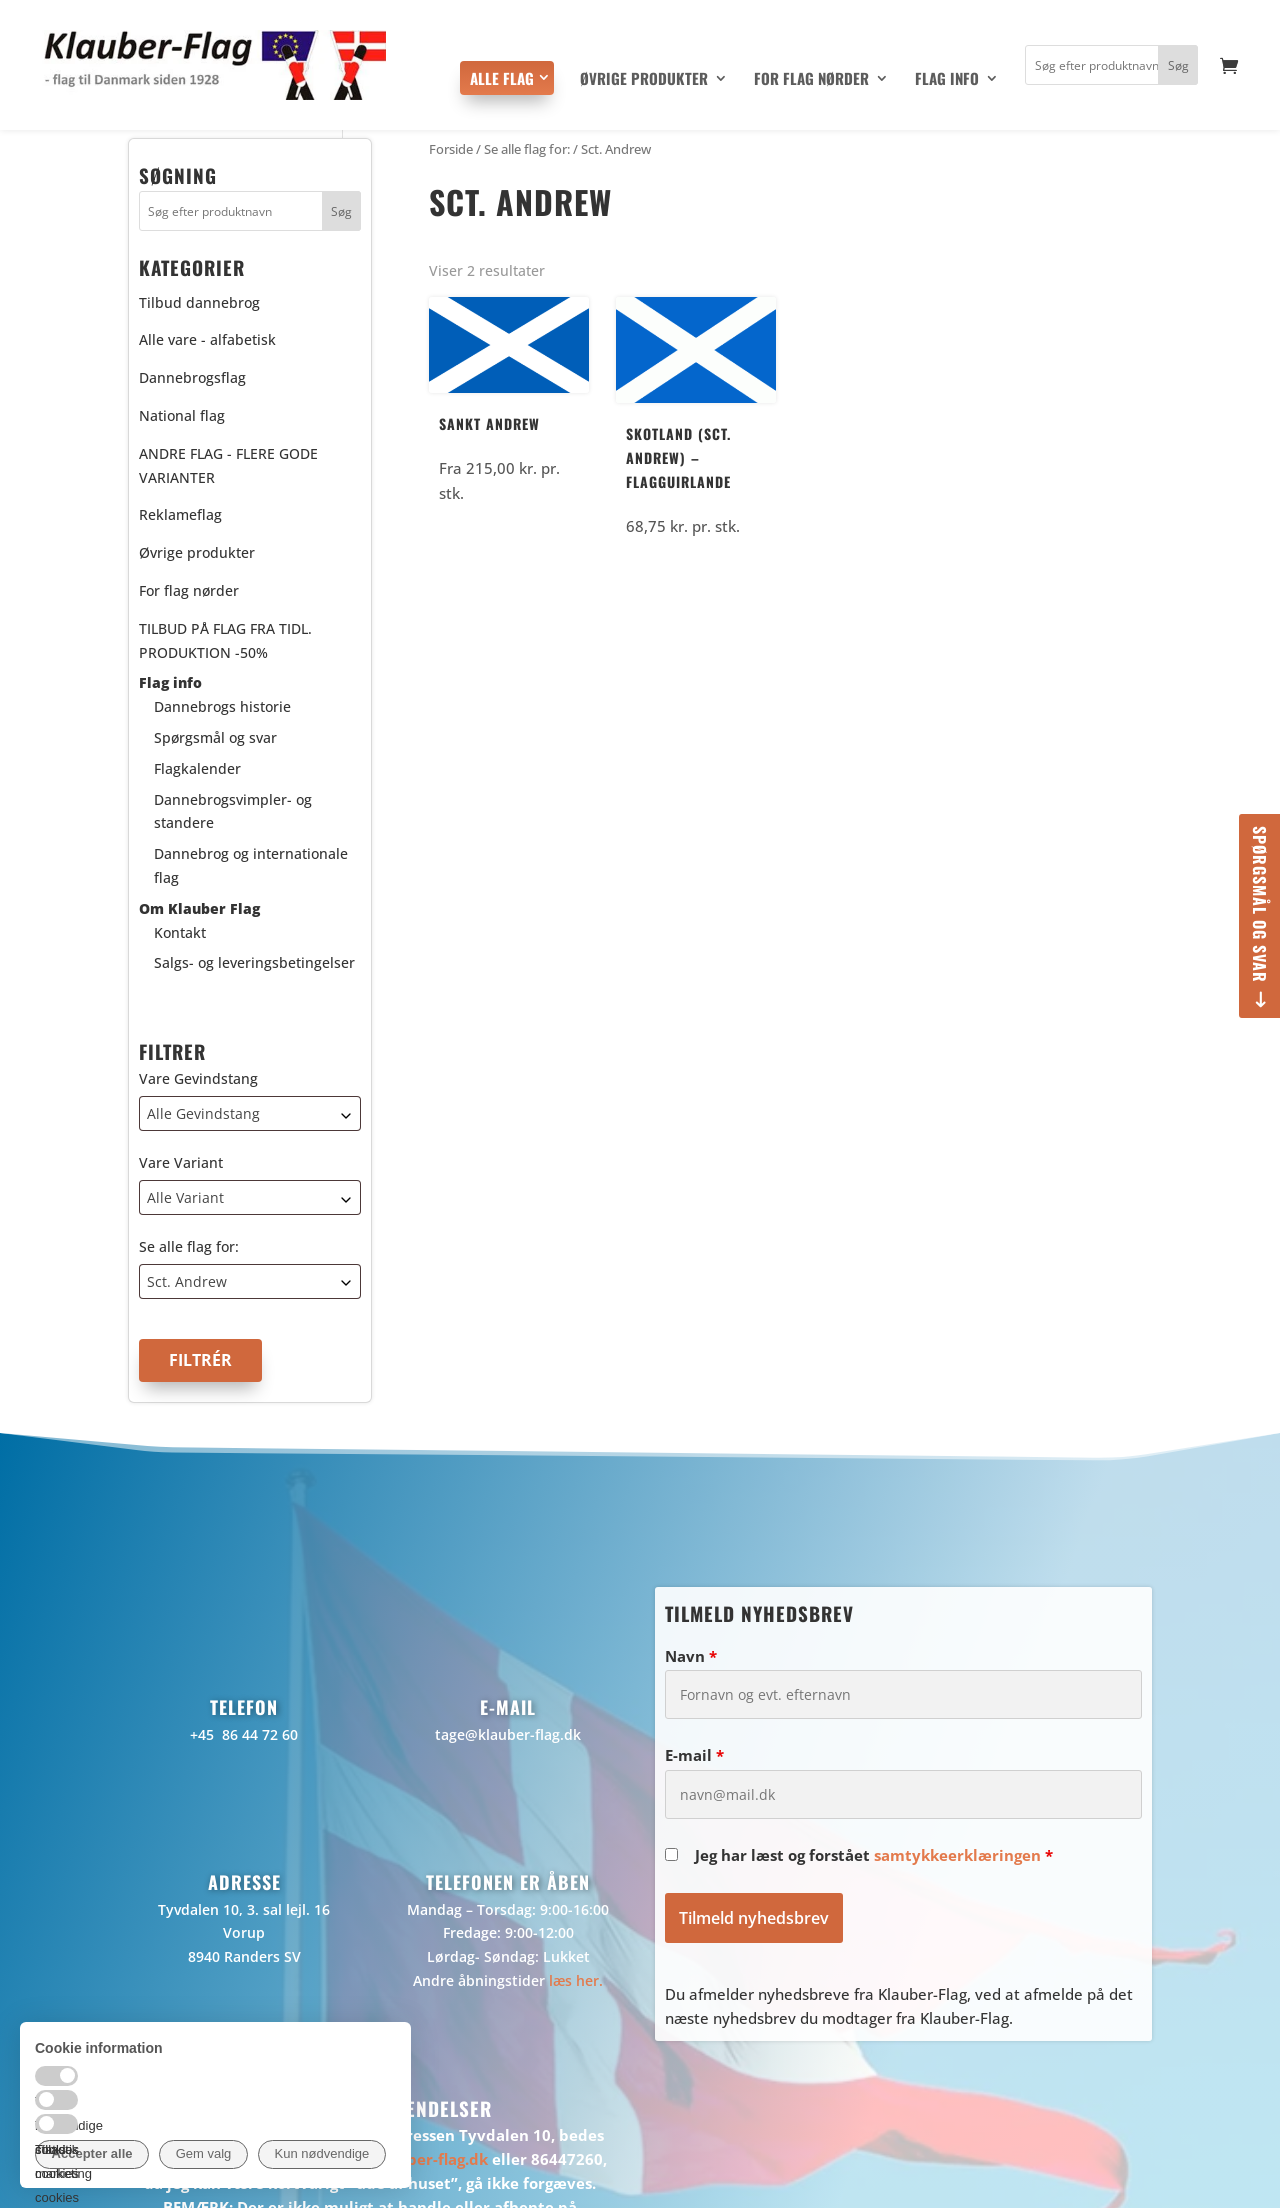 Image resolution: width=1280 pixels, height=2208 pixels. Describe the element at coordinates (254, 962) in the screenshot. I see `Salgs- og leveringsbetingelser` at that location.